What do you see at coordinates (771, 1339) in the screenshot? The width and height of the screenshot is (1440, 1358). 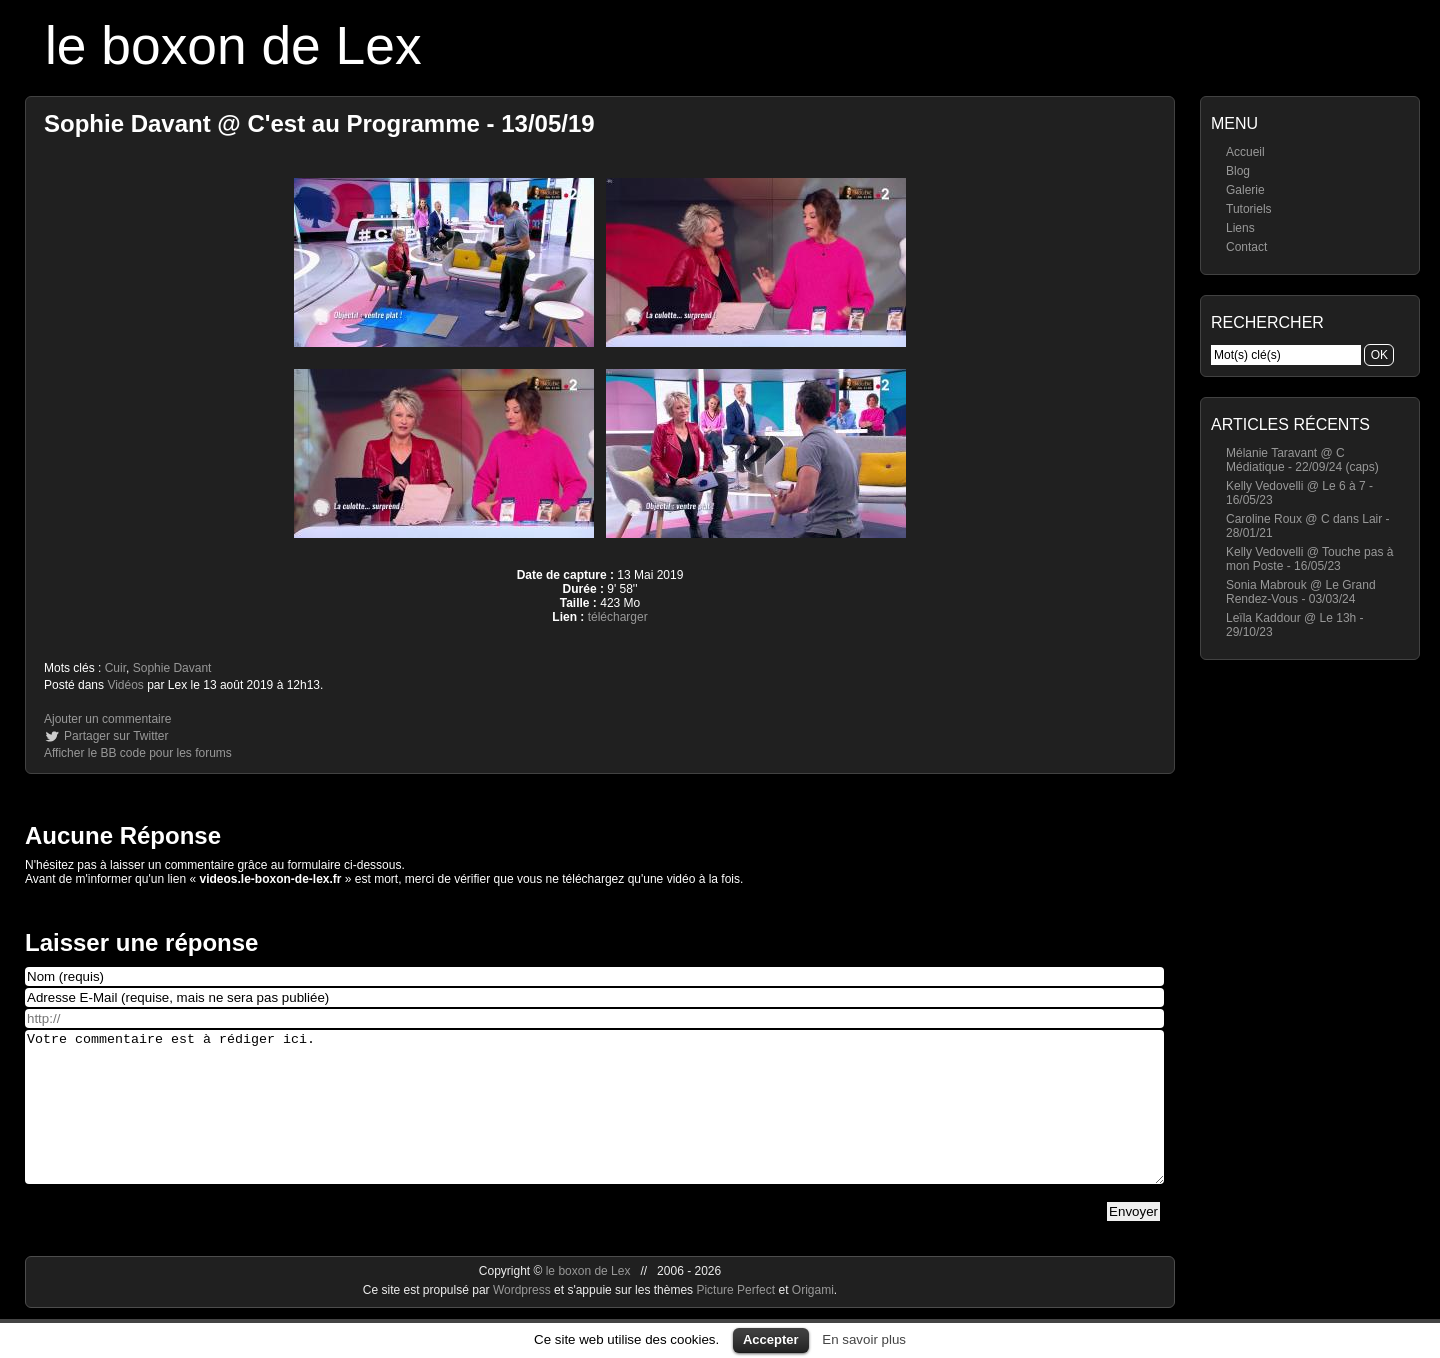 I see `Accepter` at bounding box center [771, 1339].